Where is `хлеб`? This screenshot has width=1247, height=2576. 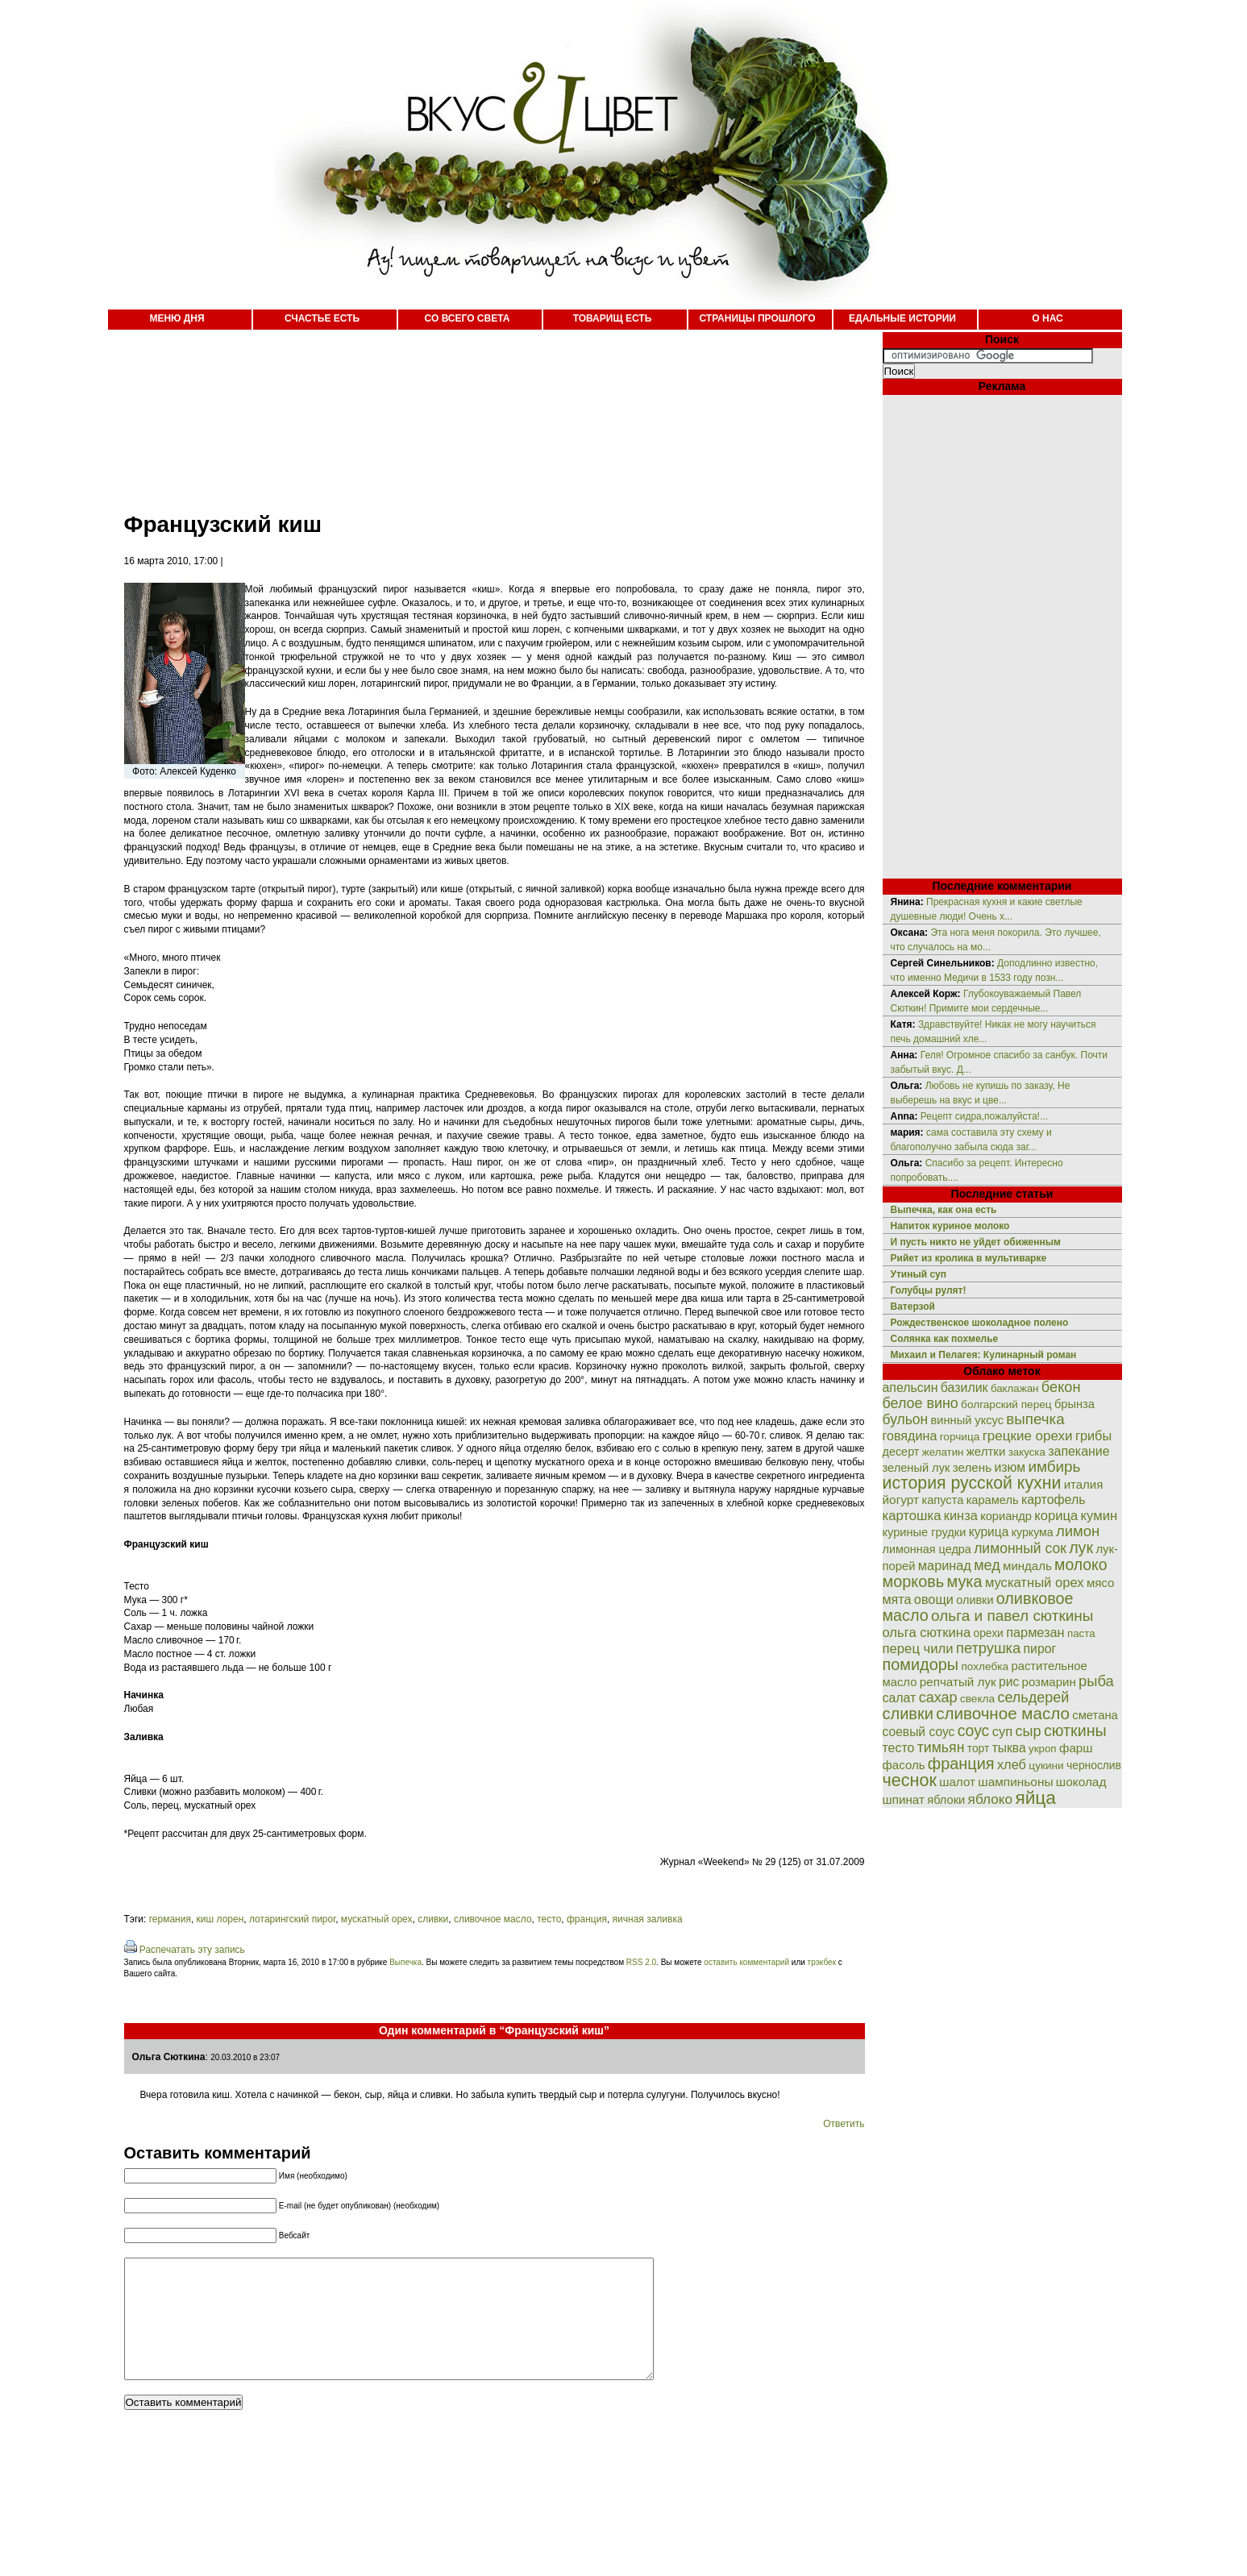
хлеб is located at coordinates (1011, 1764).